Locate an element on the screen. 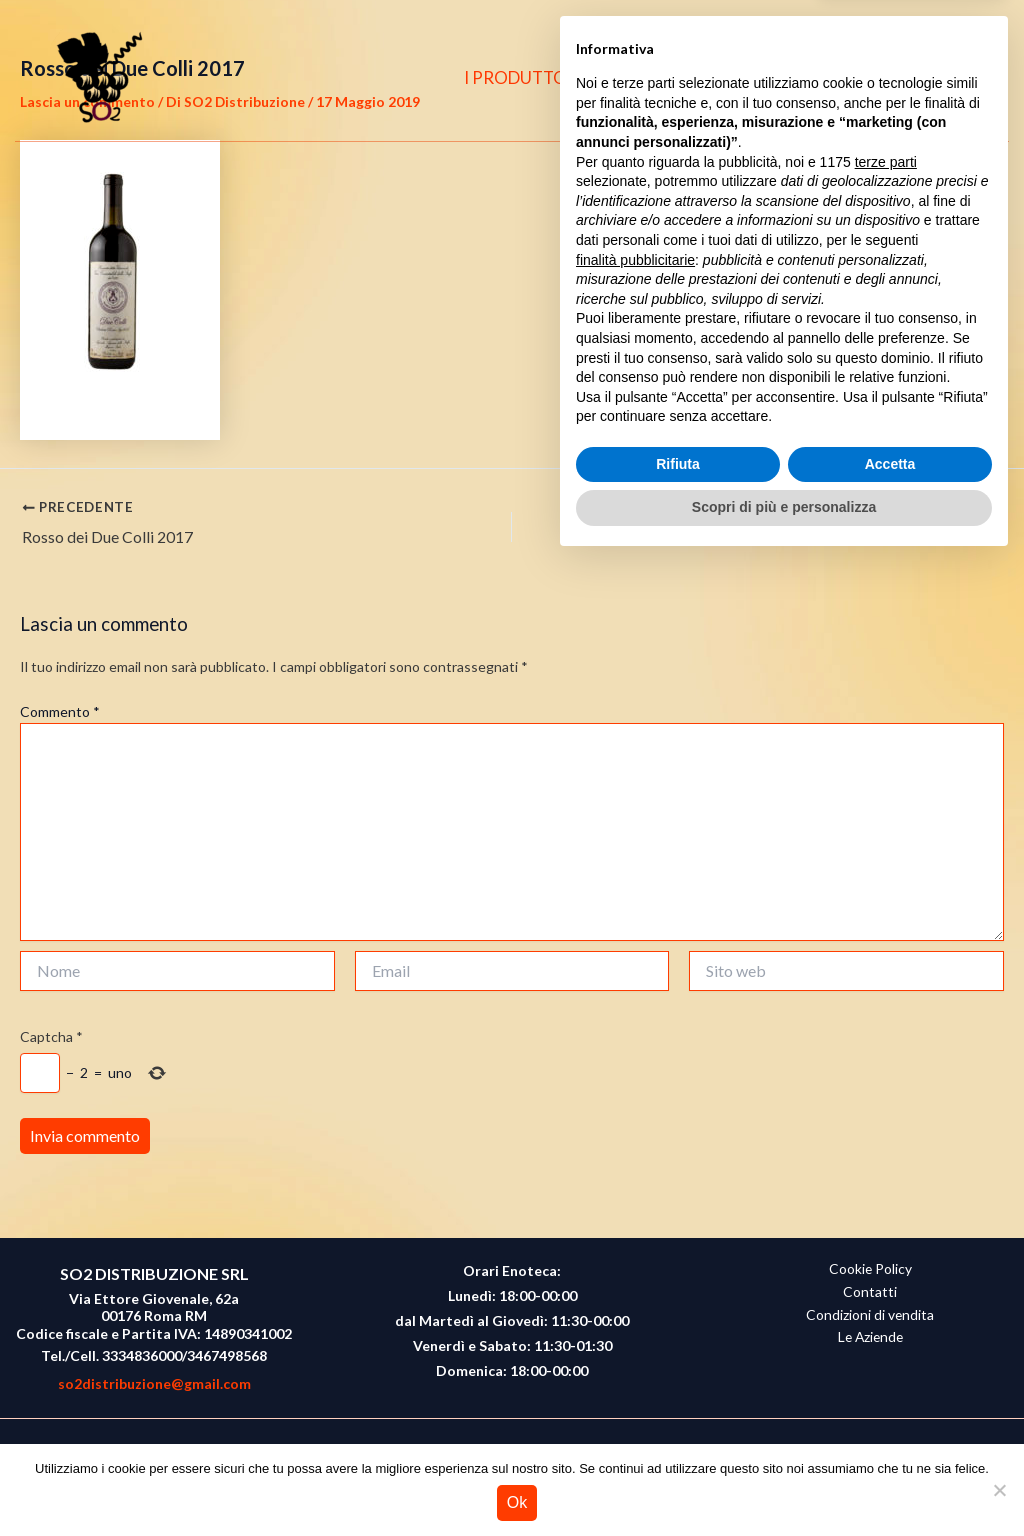  CONTATTI is located at coordinates (789, 77).